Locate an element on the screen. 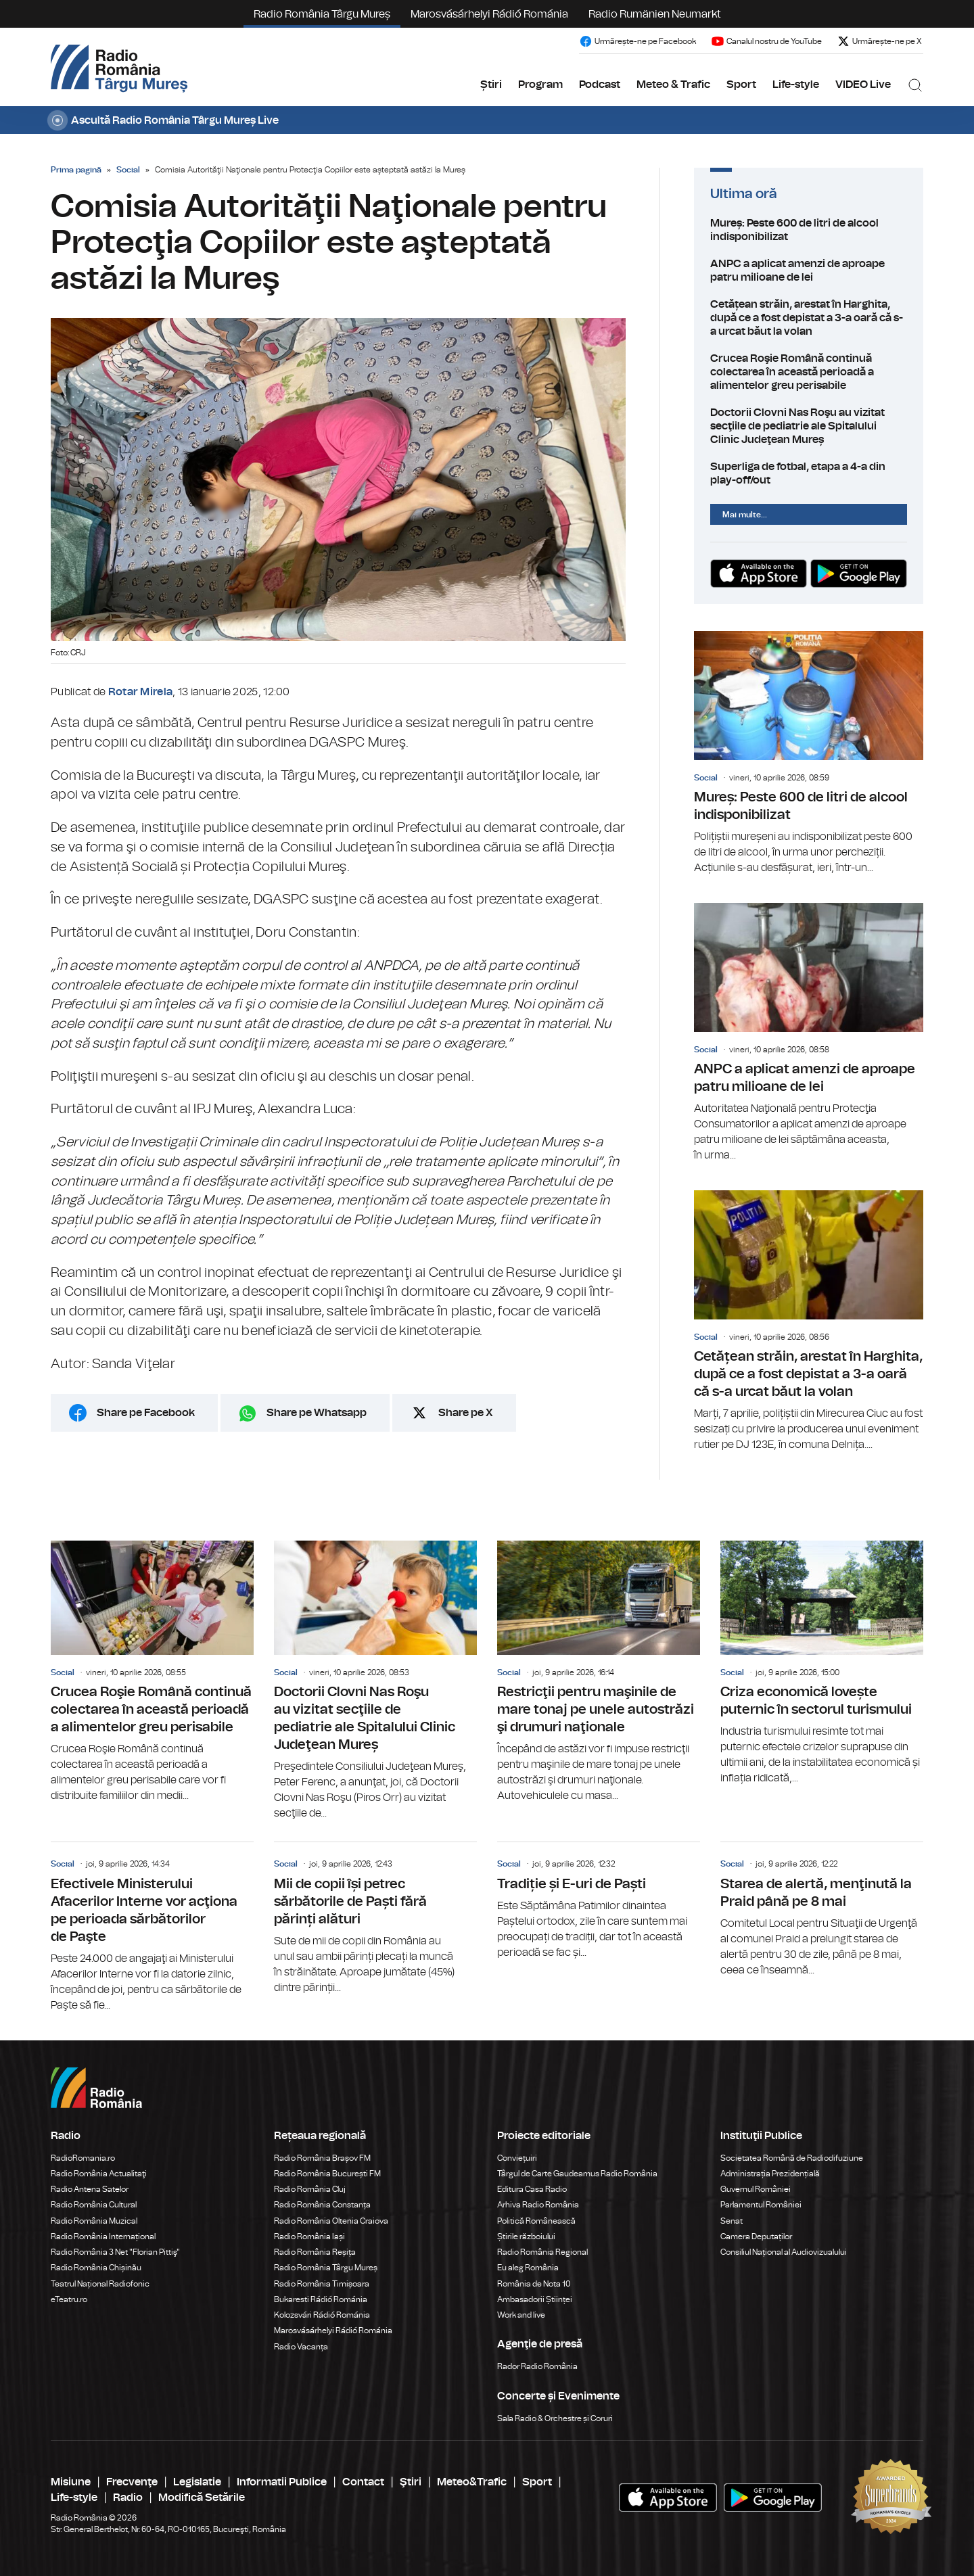 The image size is (974, 2576). Radio Antena Satelor is located at coordinates (90, 2189).